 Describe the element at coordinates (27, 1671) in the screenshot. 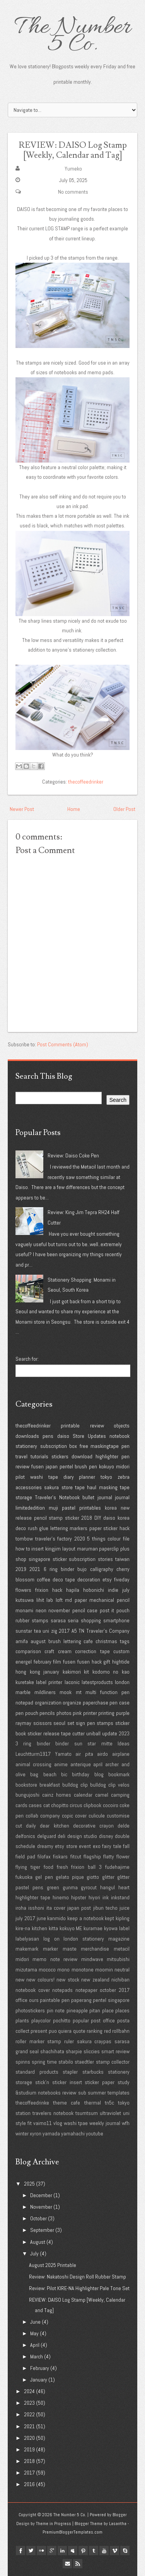

I see `hong kong` at that location.